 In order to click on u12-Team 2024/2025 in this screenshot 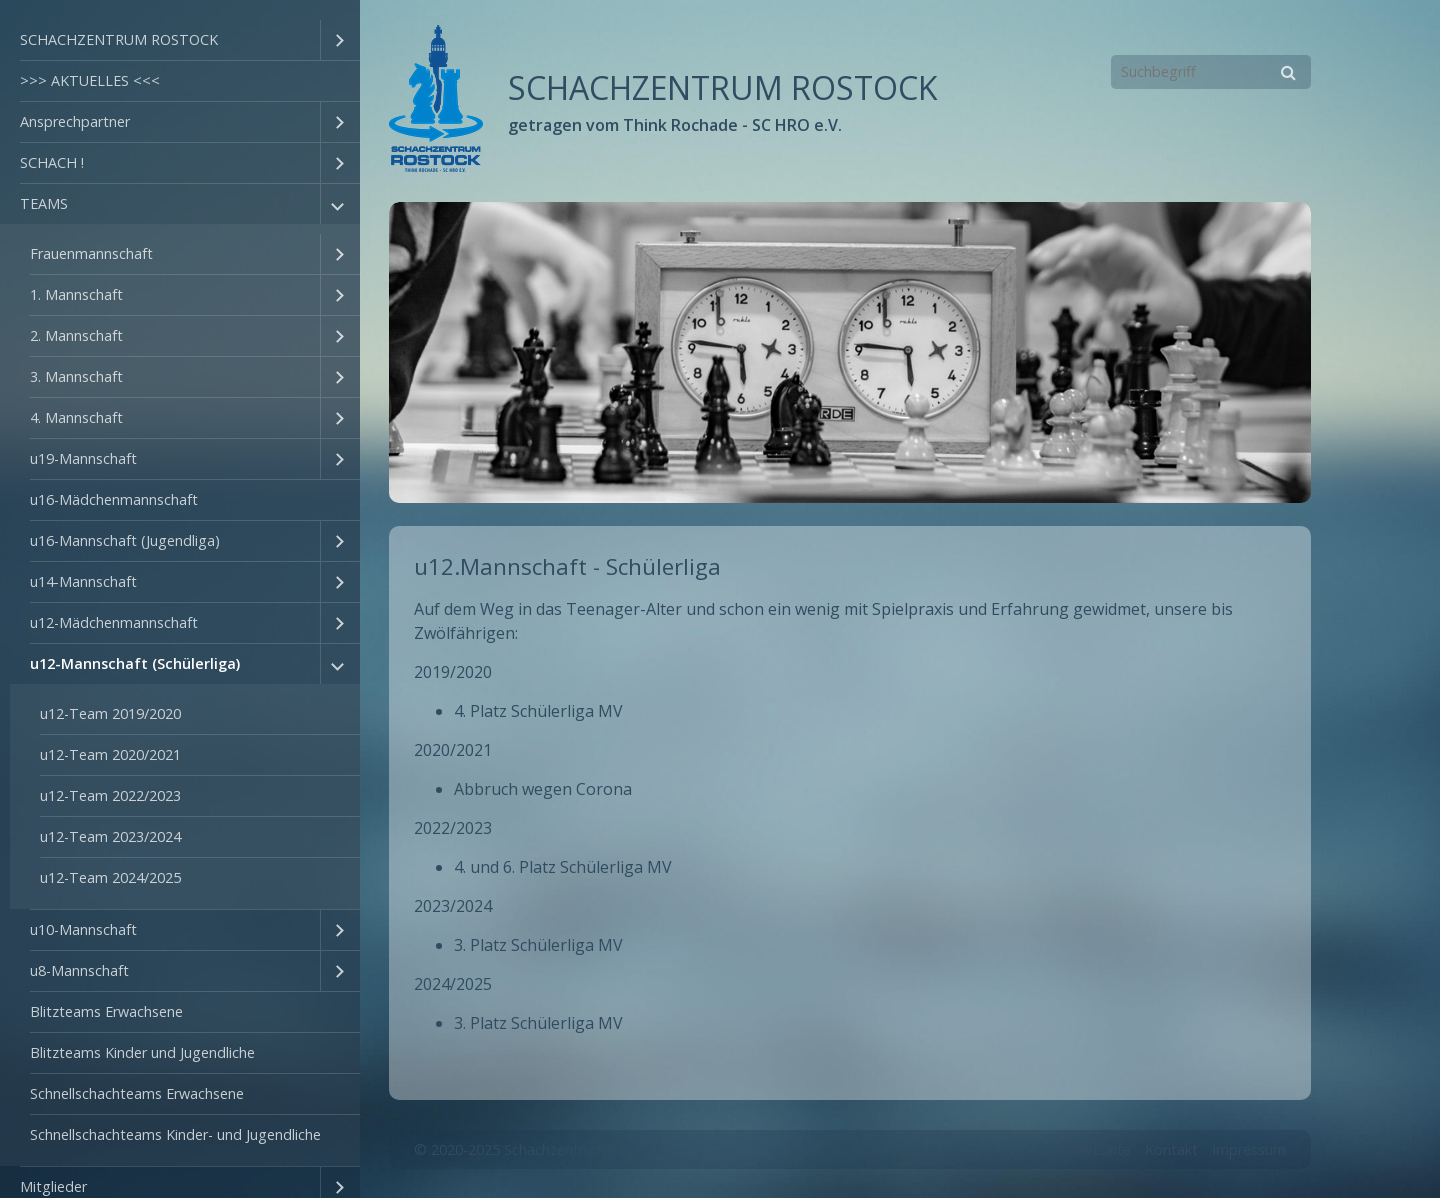, I will do `click(110, 877)`.